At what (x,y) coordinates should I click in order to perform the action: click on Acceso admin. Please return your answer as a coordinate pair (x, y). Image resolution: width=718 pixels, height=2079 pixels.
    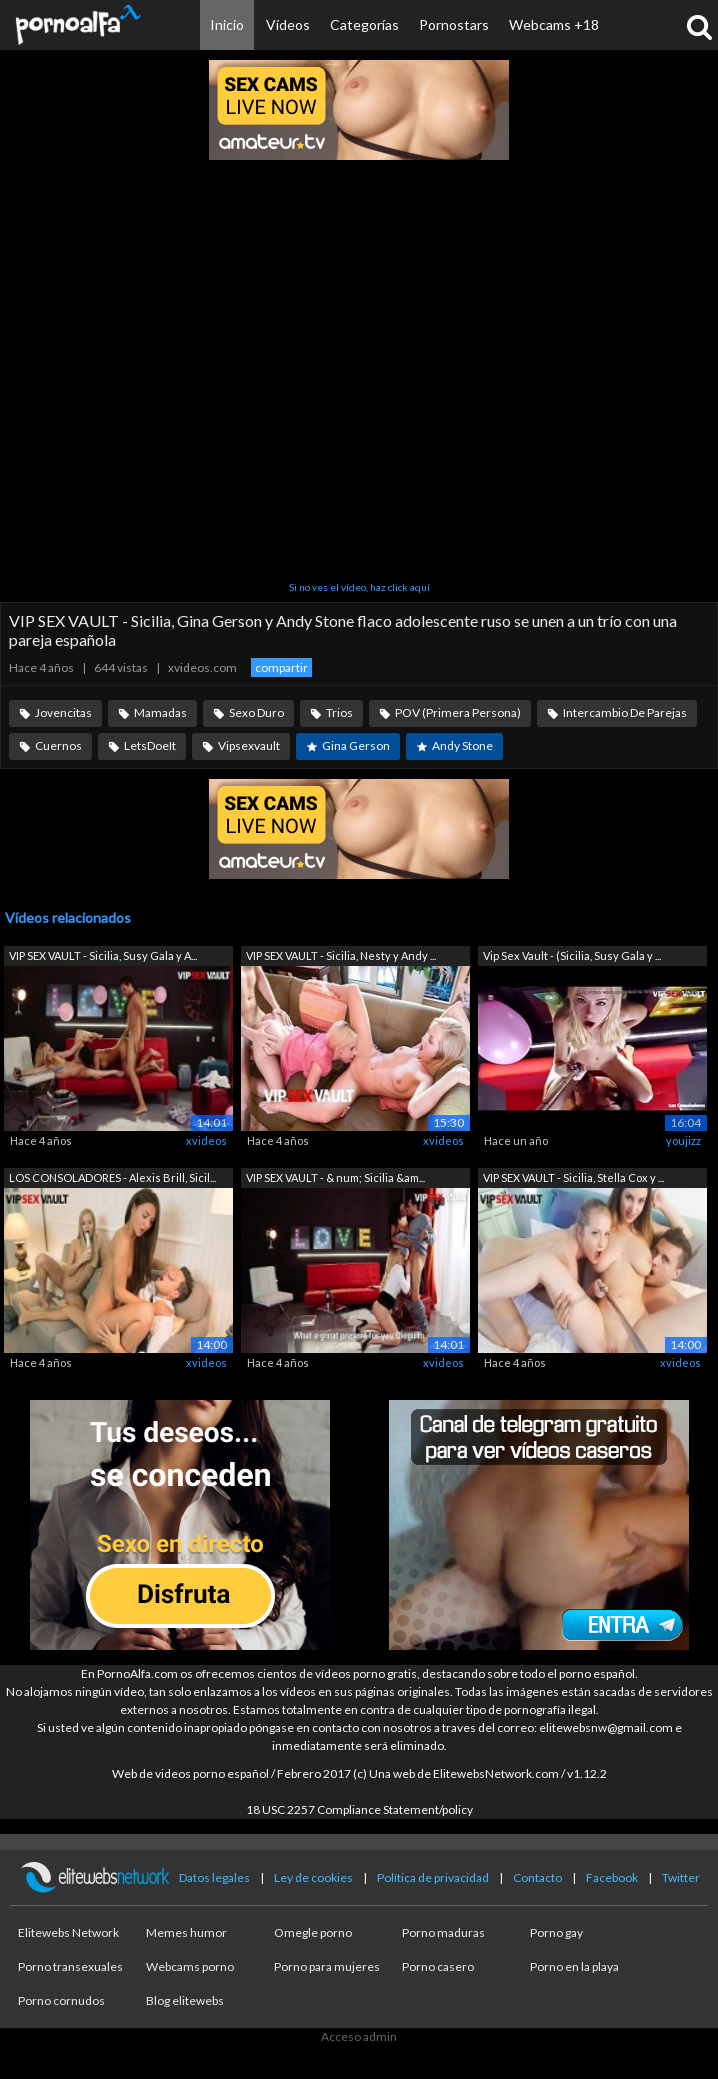
    Looking at the image, I should click on (359, 2036).